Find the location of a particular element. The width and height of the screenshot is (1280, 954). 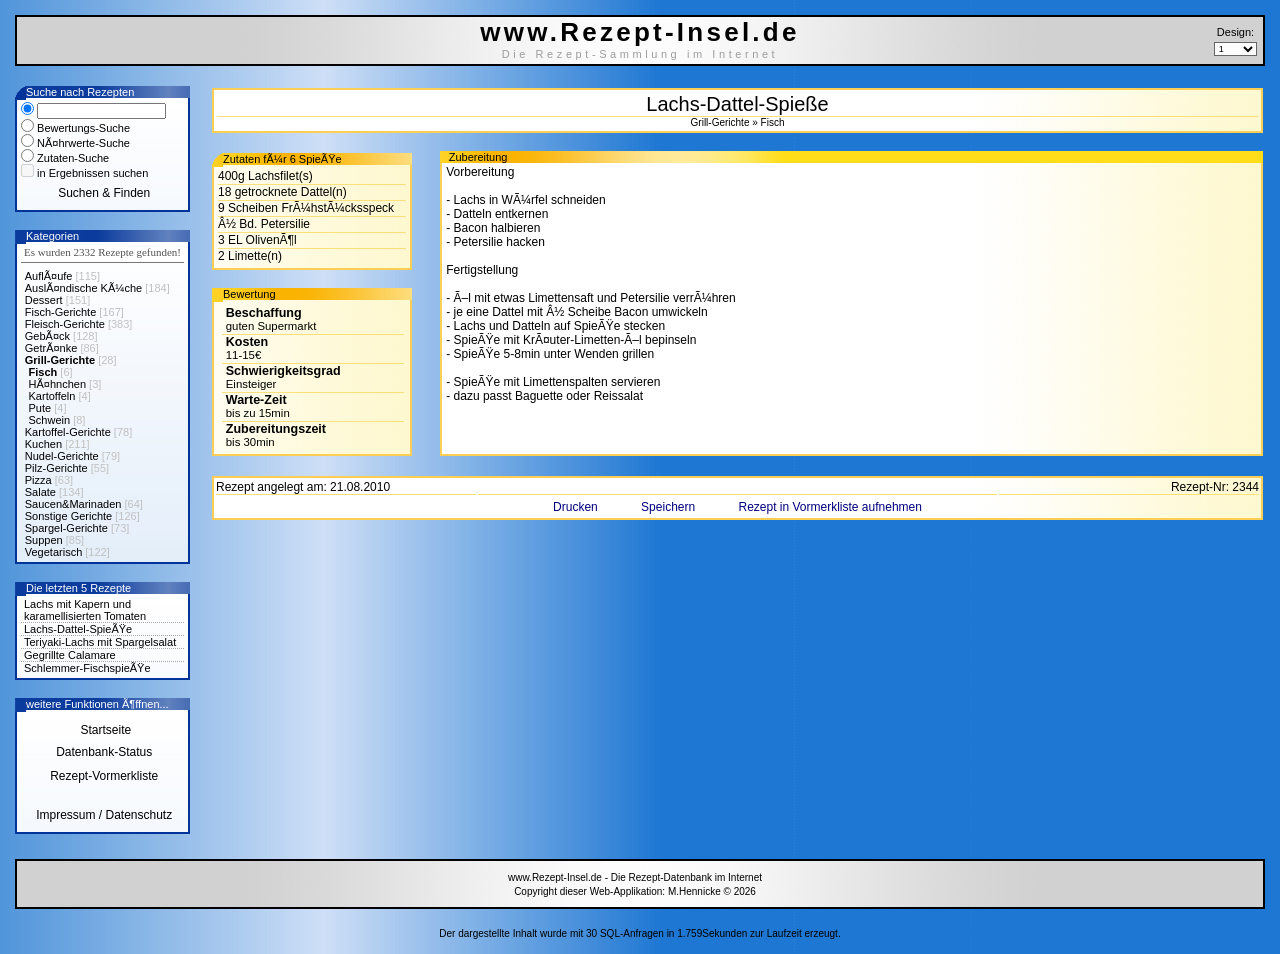

Sonstige Gerichte is located at coordinates (68, 516).